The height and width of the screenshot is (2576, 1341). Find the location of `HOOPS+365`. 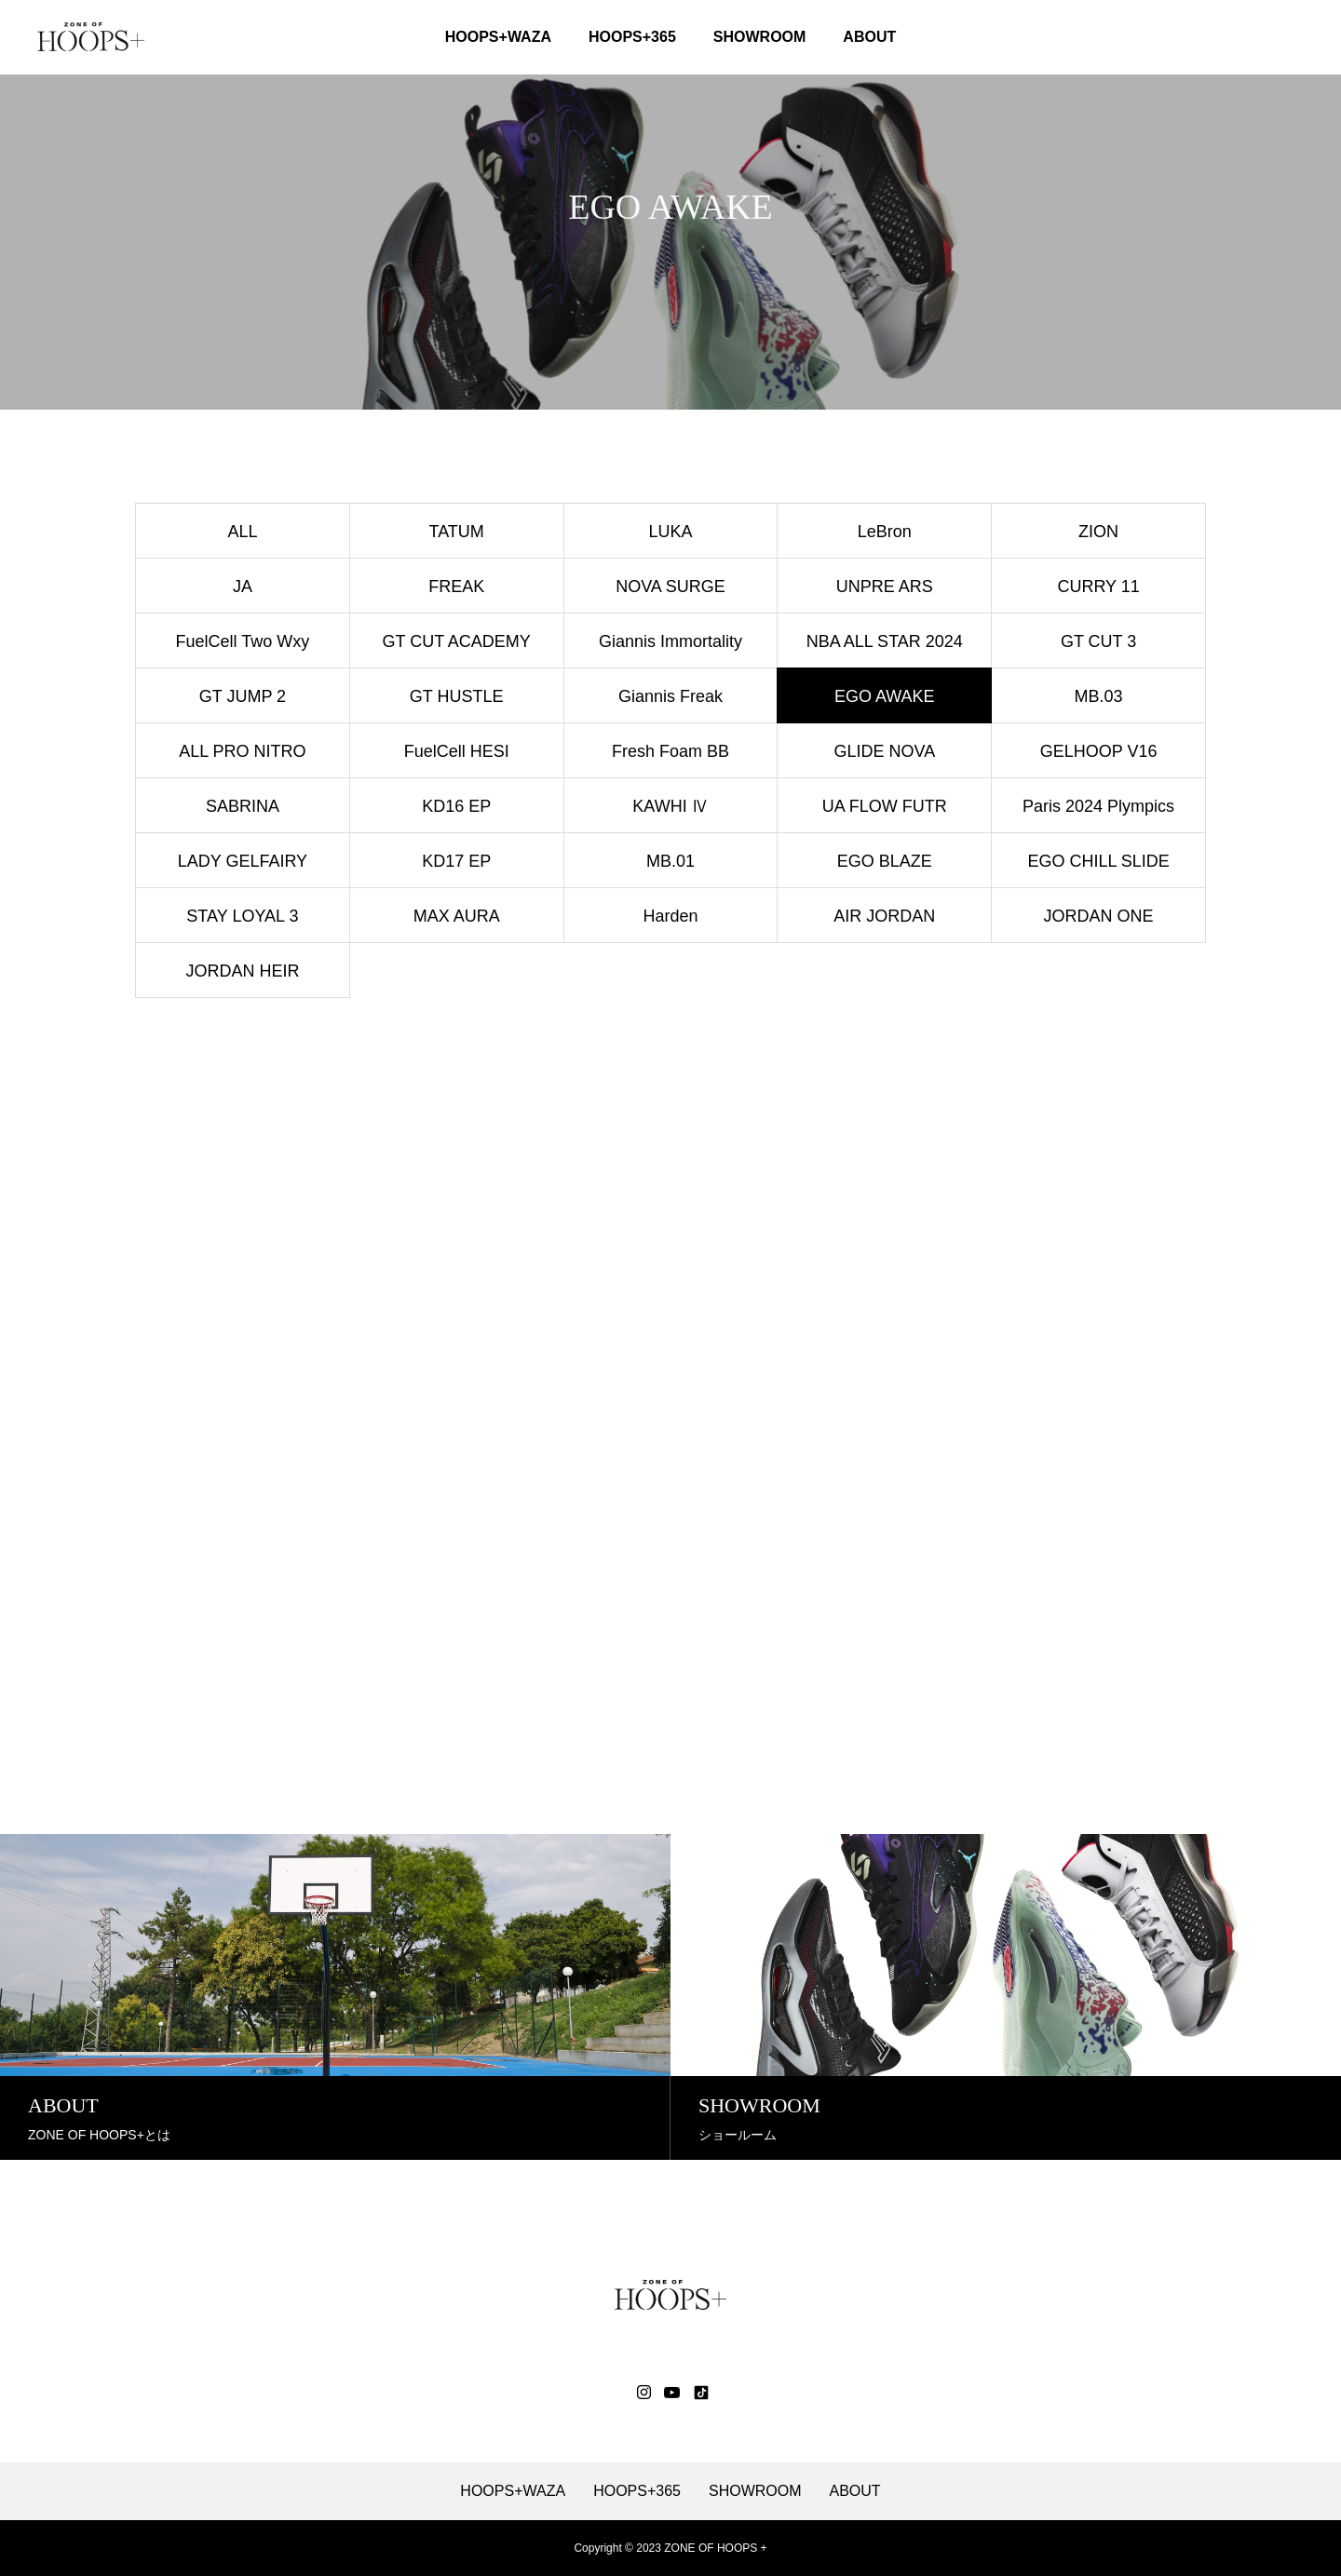

HOOPS+365 is located at coordinates (632, 37).